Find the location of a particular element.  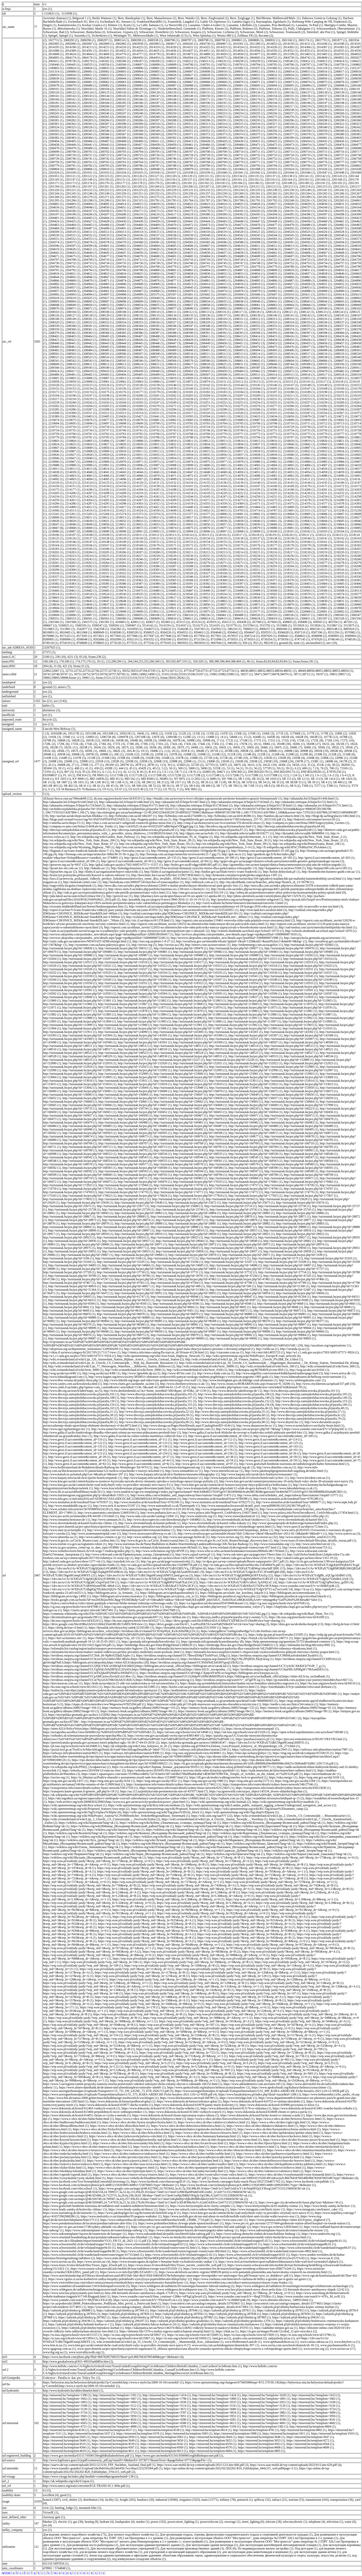

2204403 (1) is located at coordinates (89, 217).